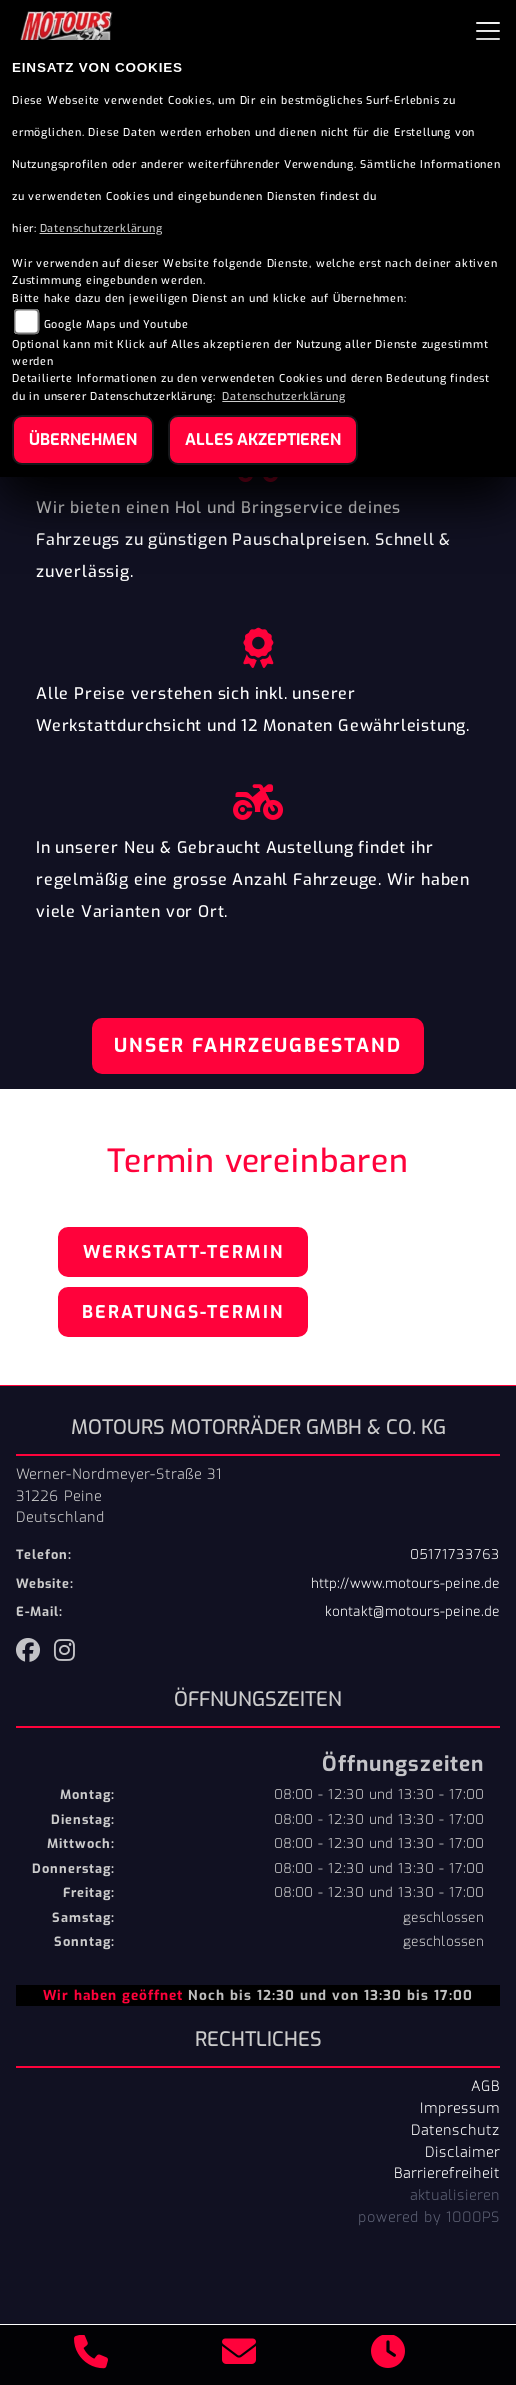  Describe the element at coordinates (460, 2108) in the screenshot. I see `Impressum` at that location.